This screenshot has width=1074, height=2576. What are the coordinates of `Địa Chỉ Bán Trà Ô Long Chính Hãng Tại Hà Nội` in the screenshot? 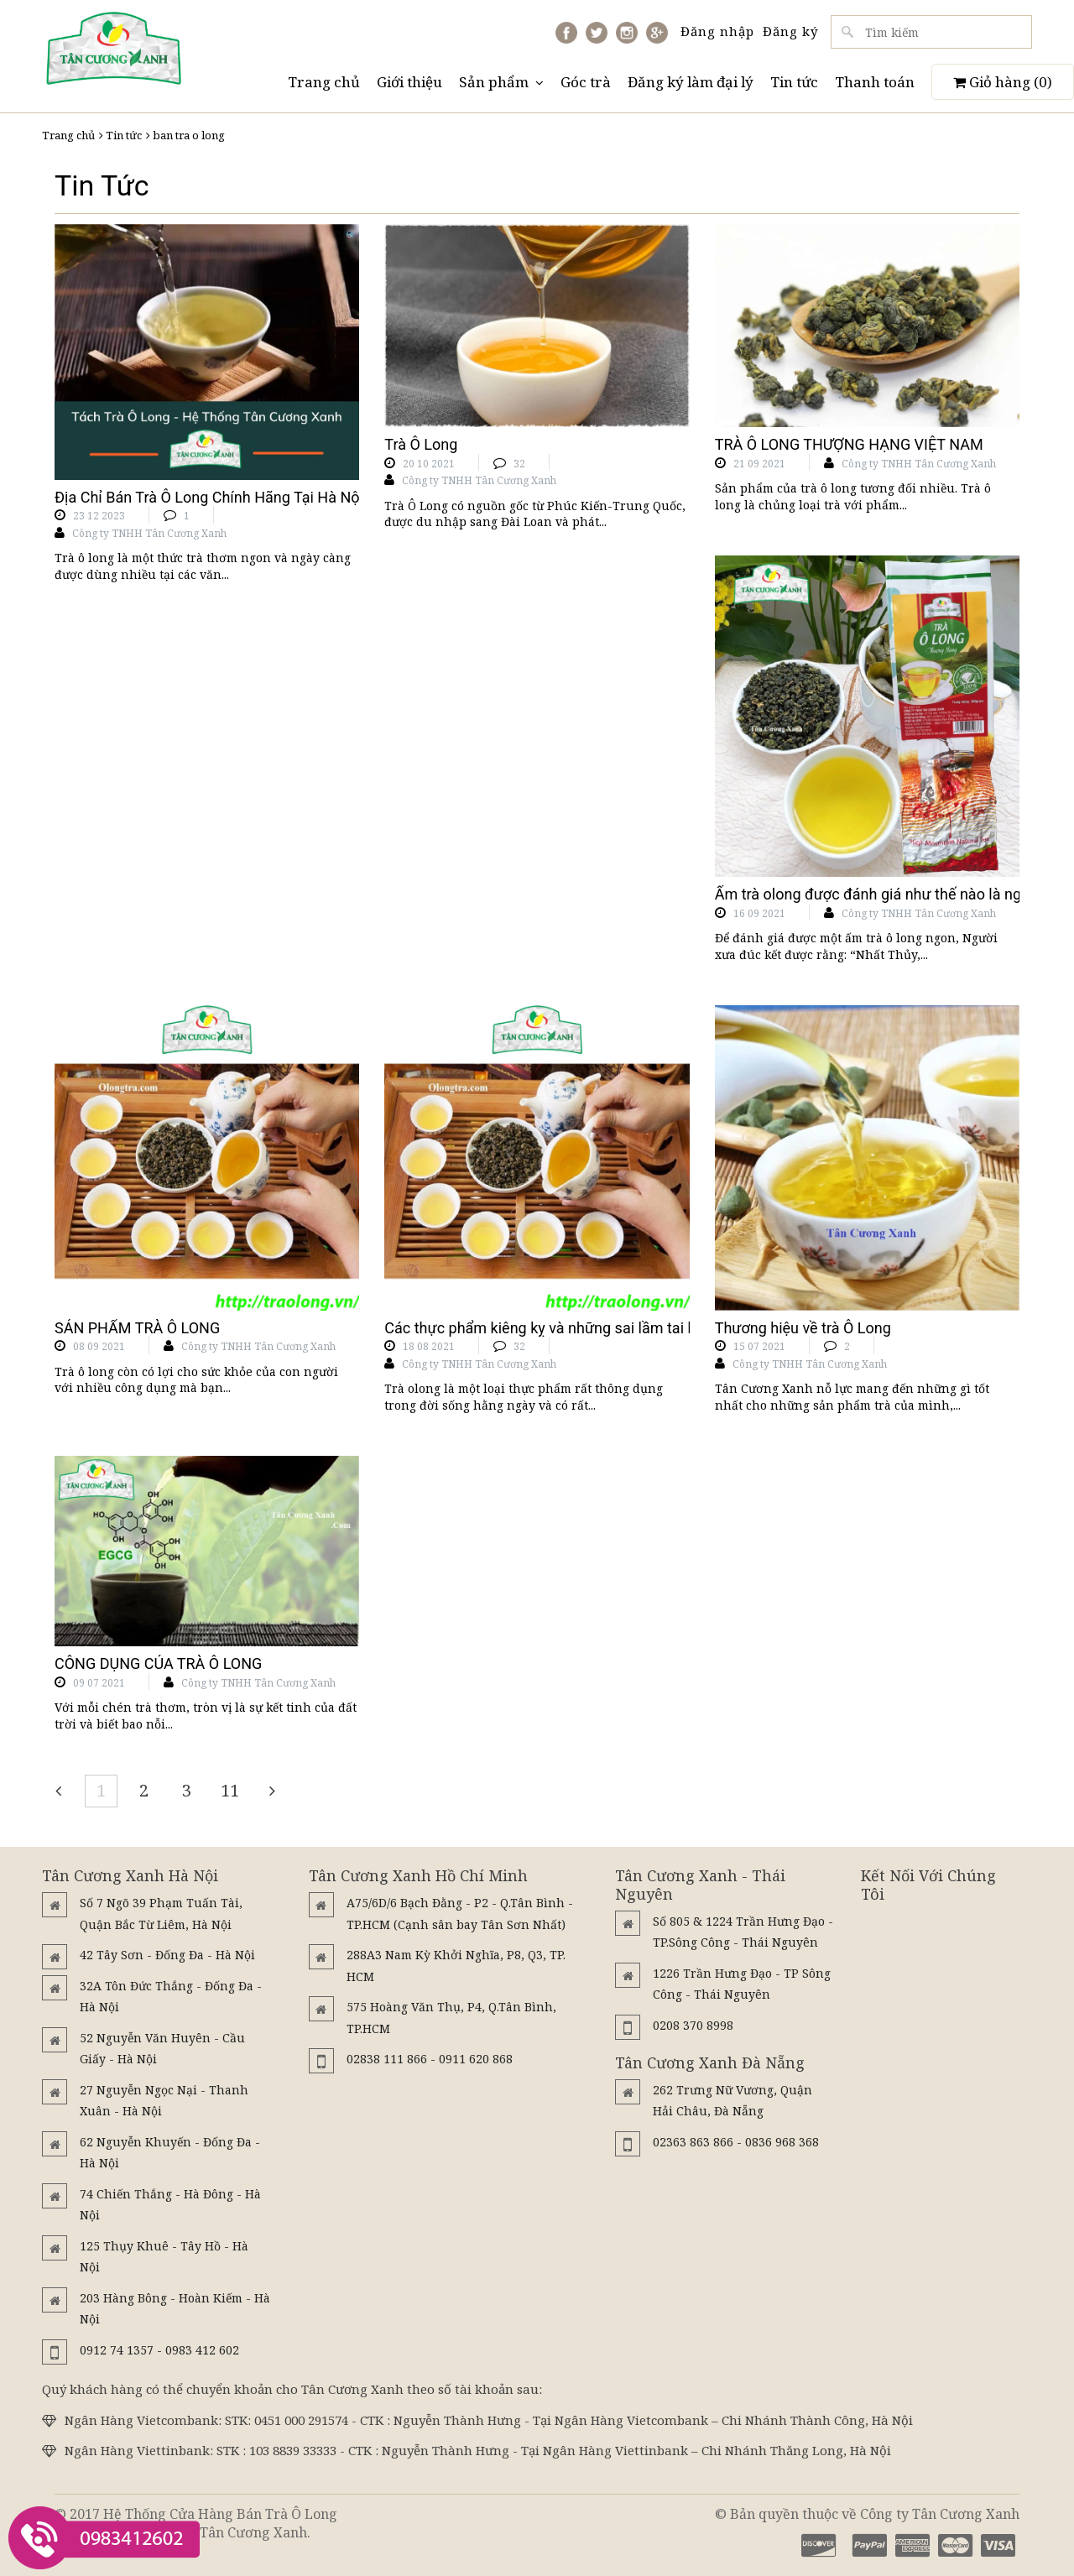 It's located at (209, 497).